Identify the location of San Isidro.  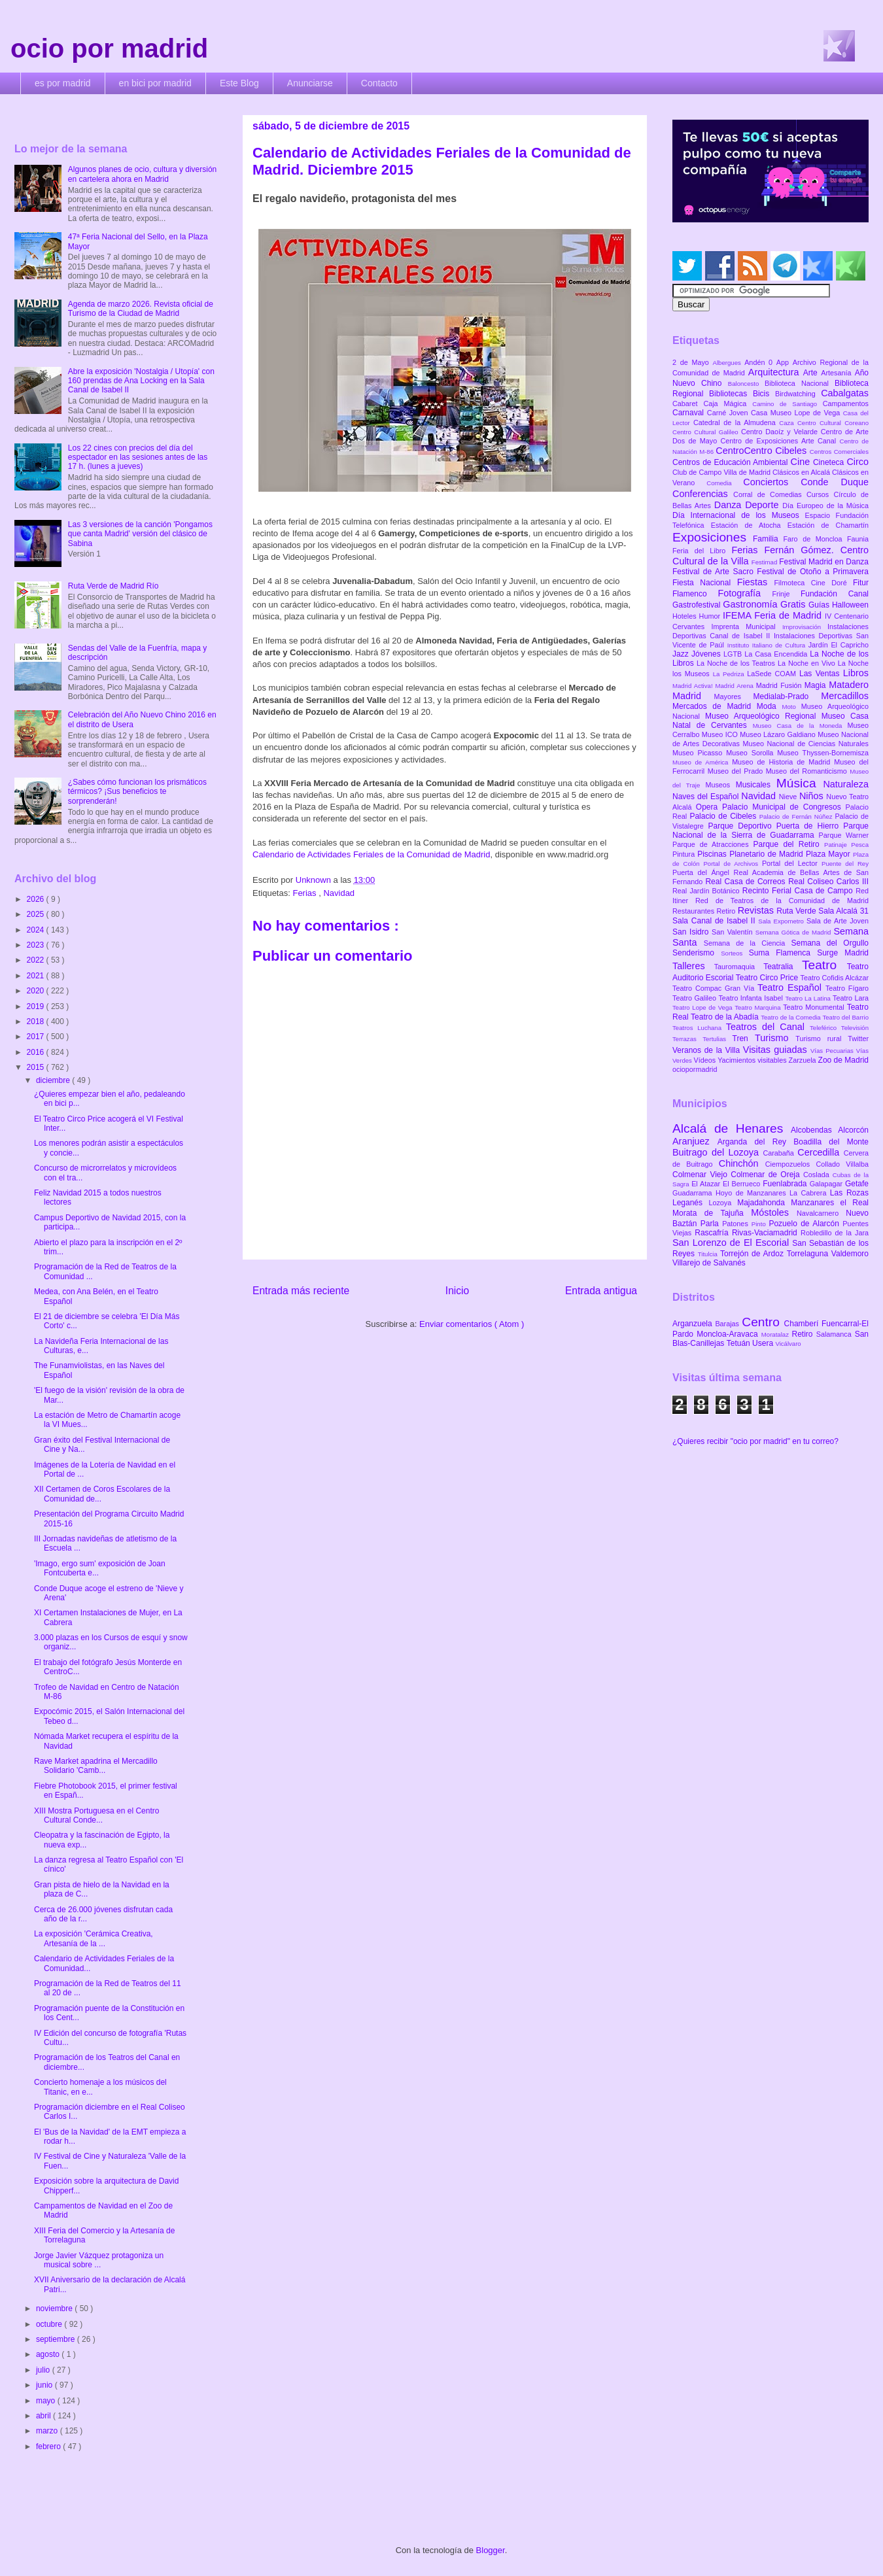
(692, 931).